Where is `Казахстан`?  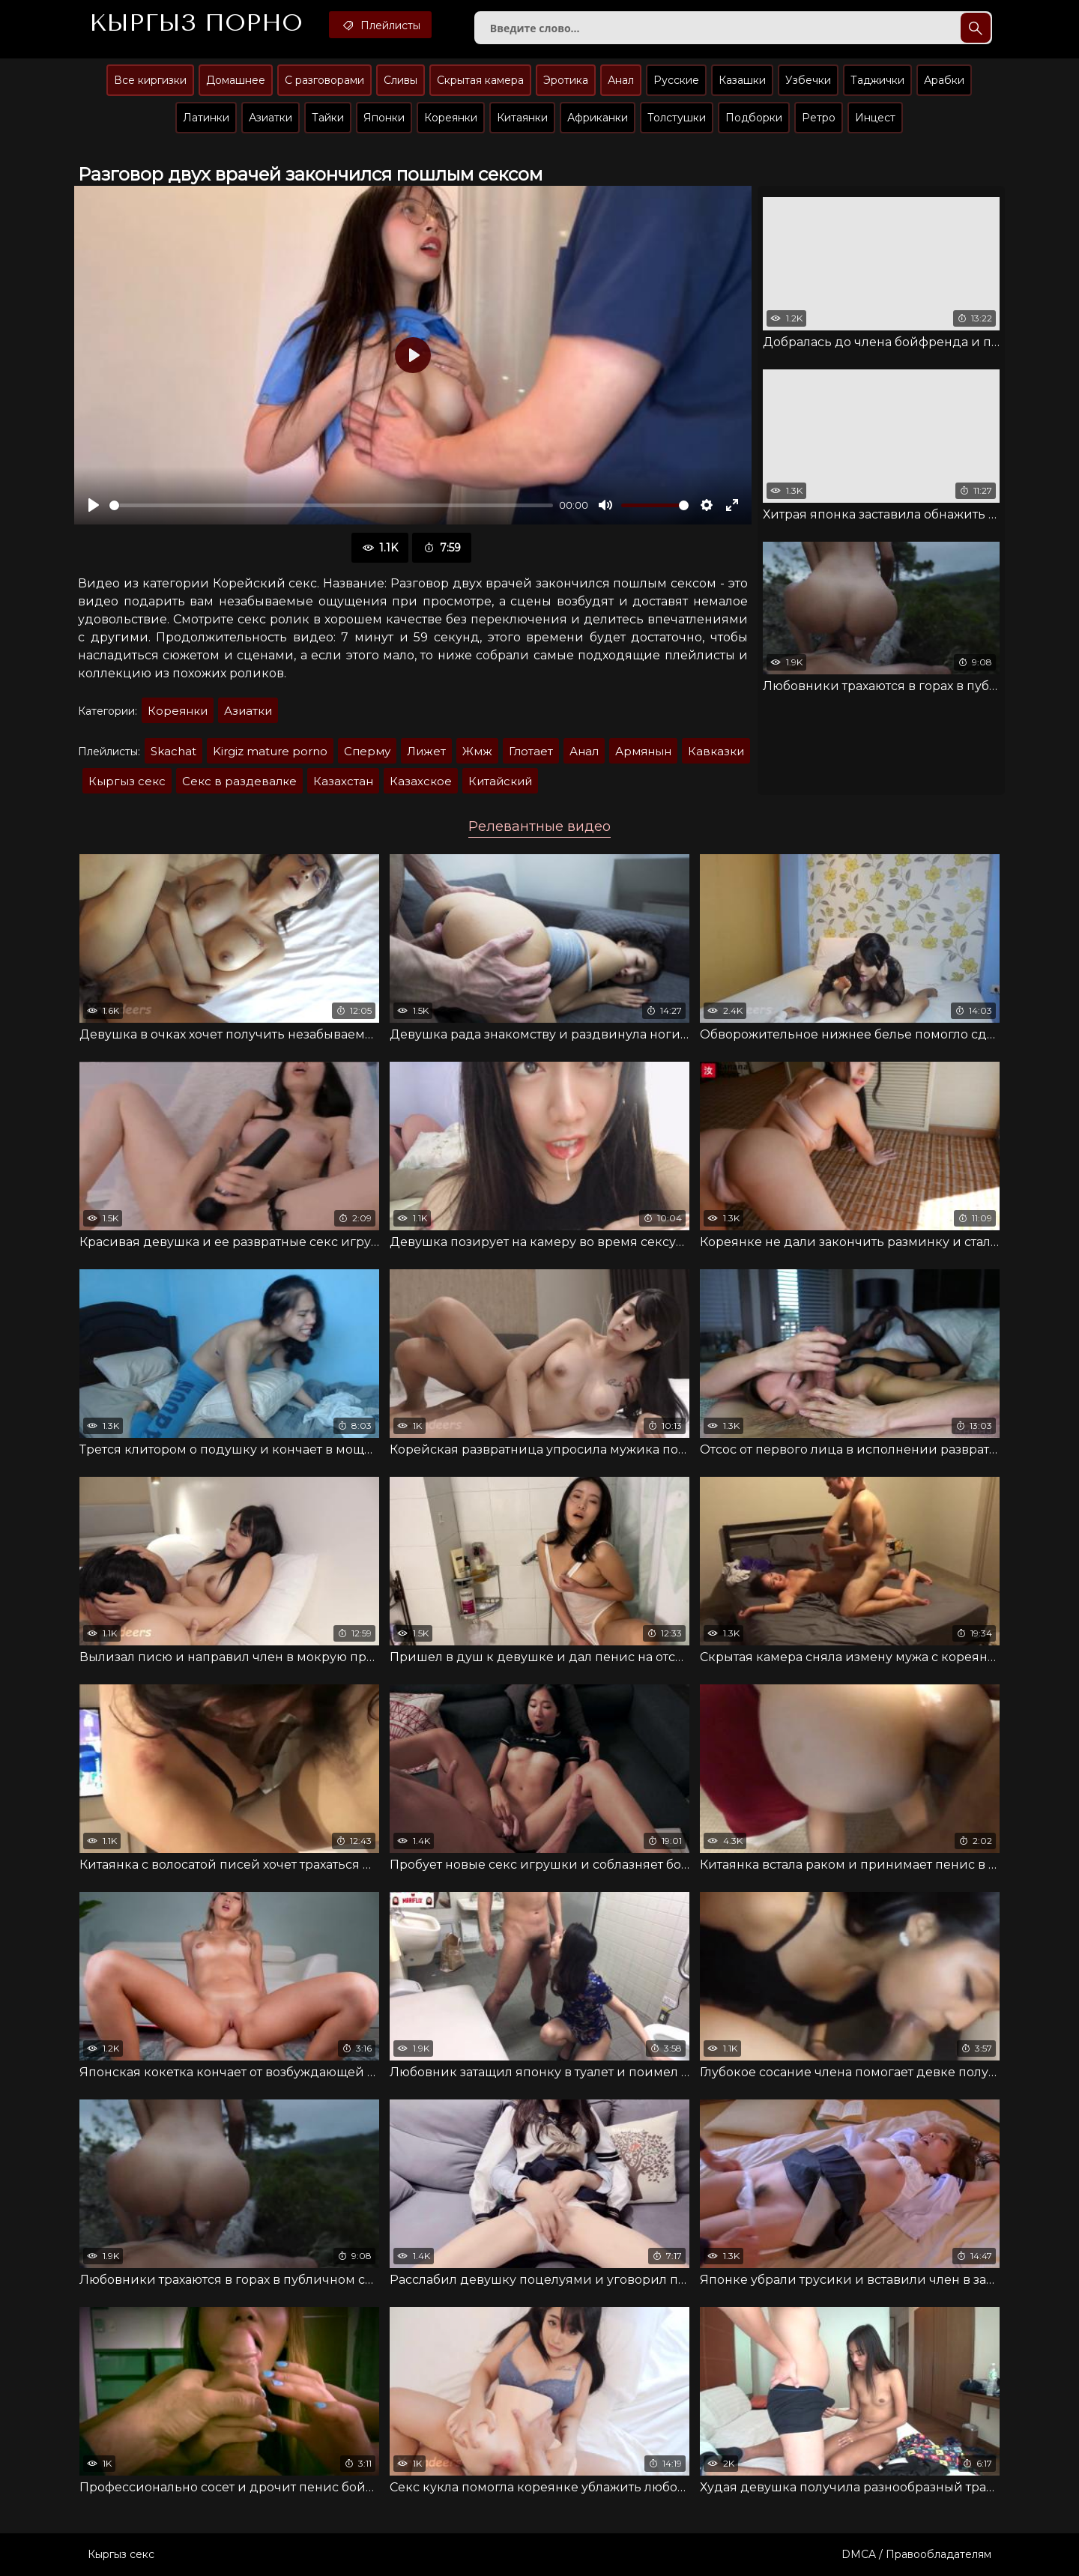
Казахстан is located at coordinates (343, 781).